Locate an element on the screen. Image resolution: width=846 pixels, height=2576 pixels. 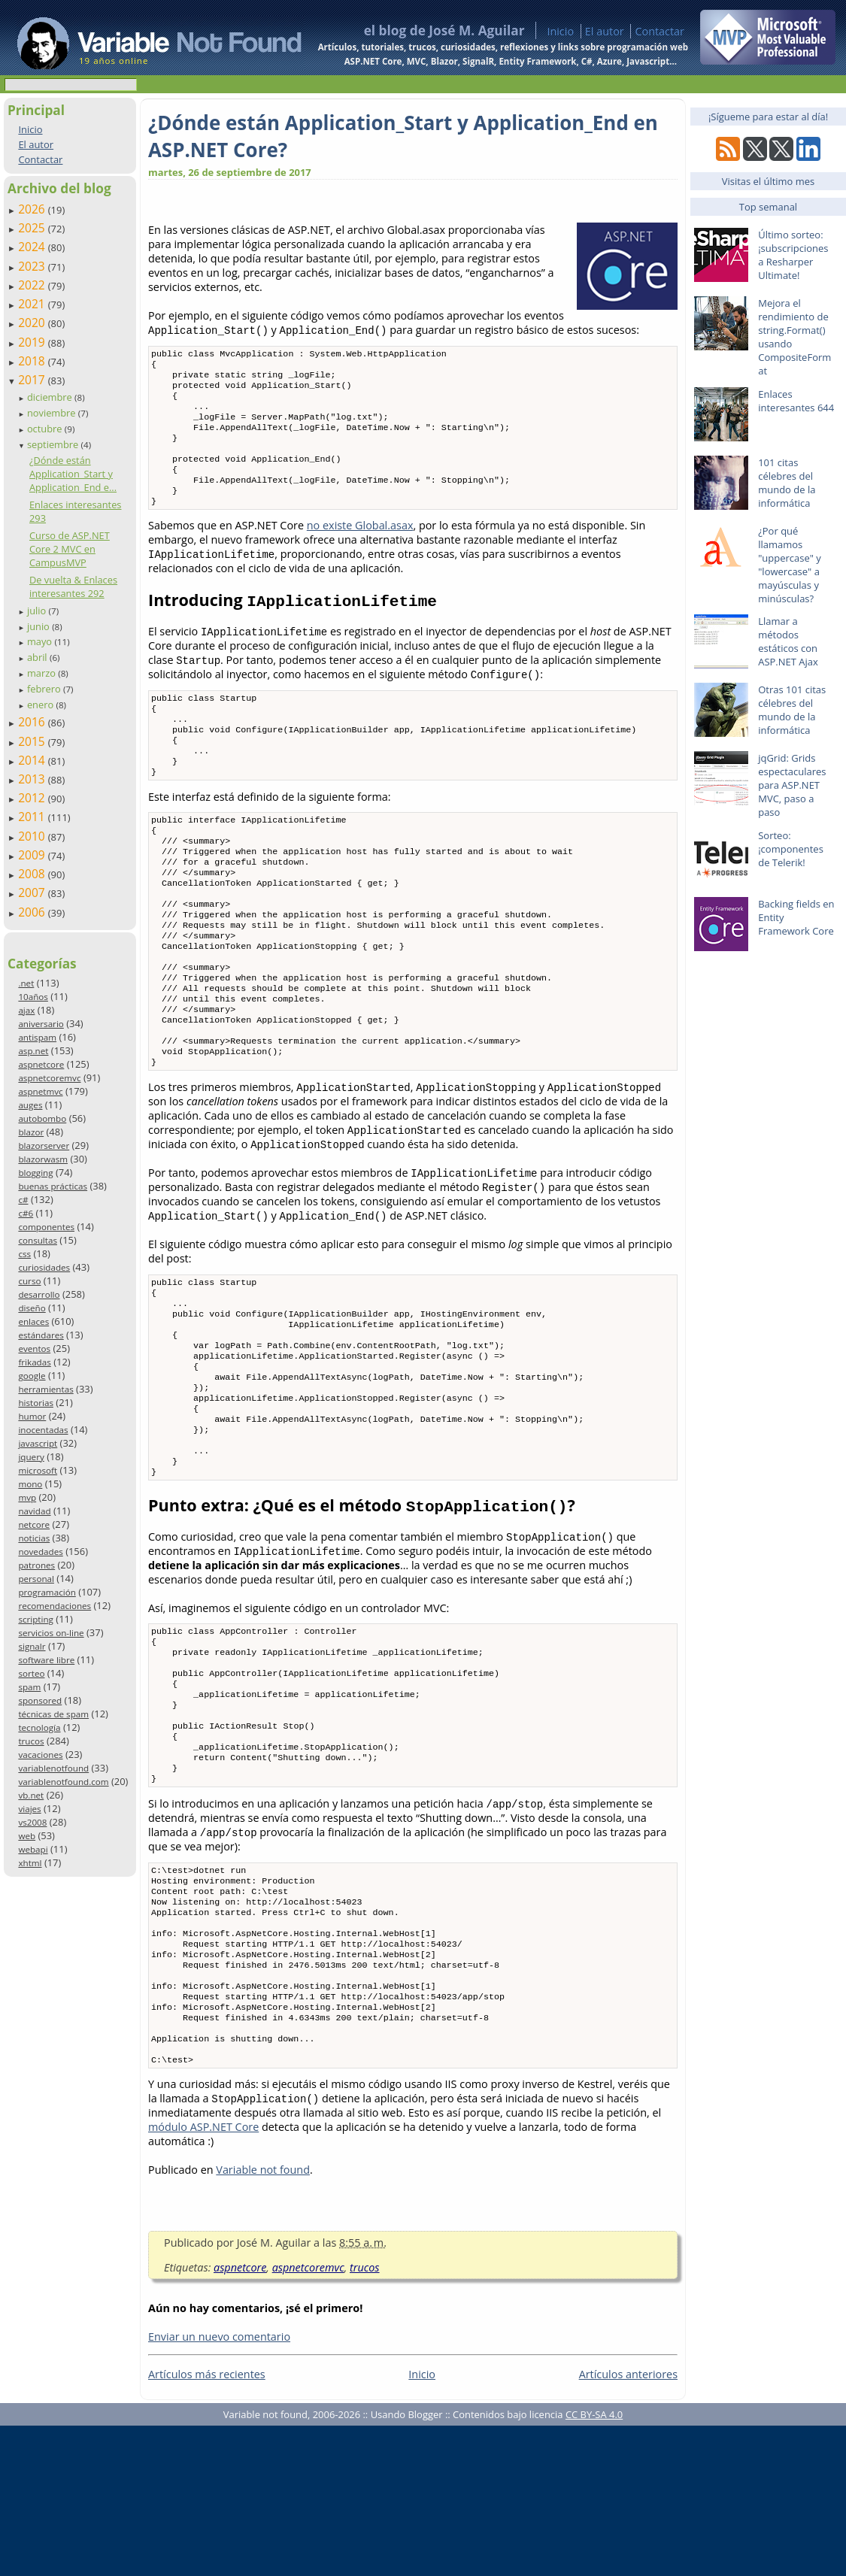
2021 is located at coordinates (33, 303).